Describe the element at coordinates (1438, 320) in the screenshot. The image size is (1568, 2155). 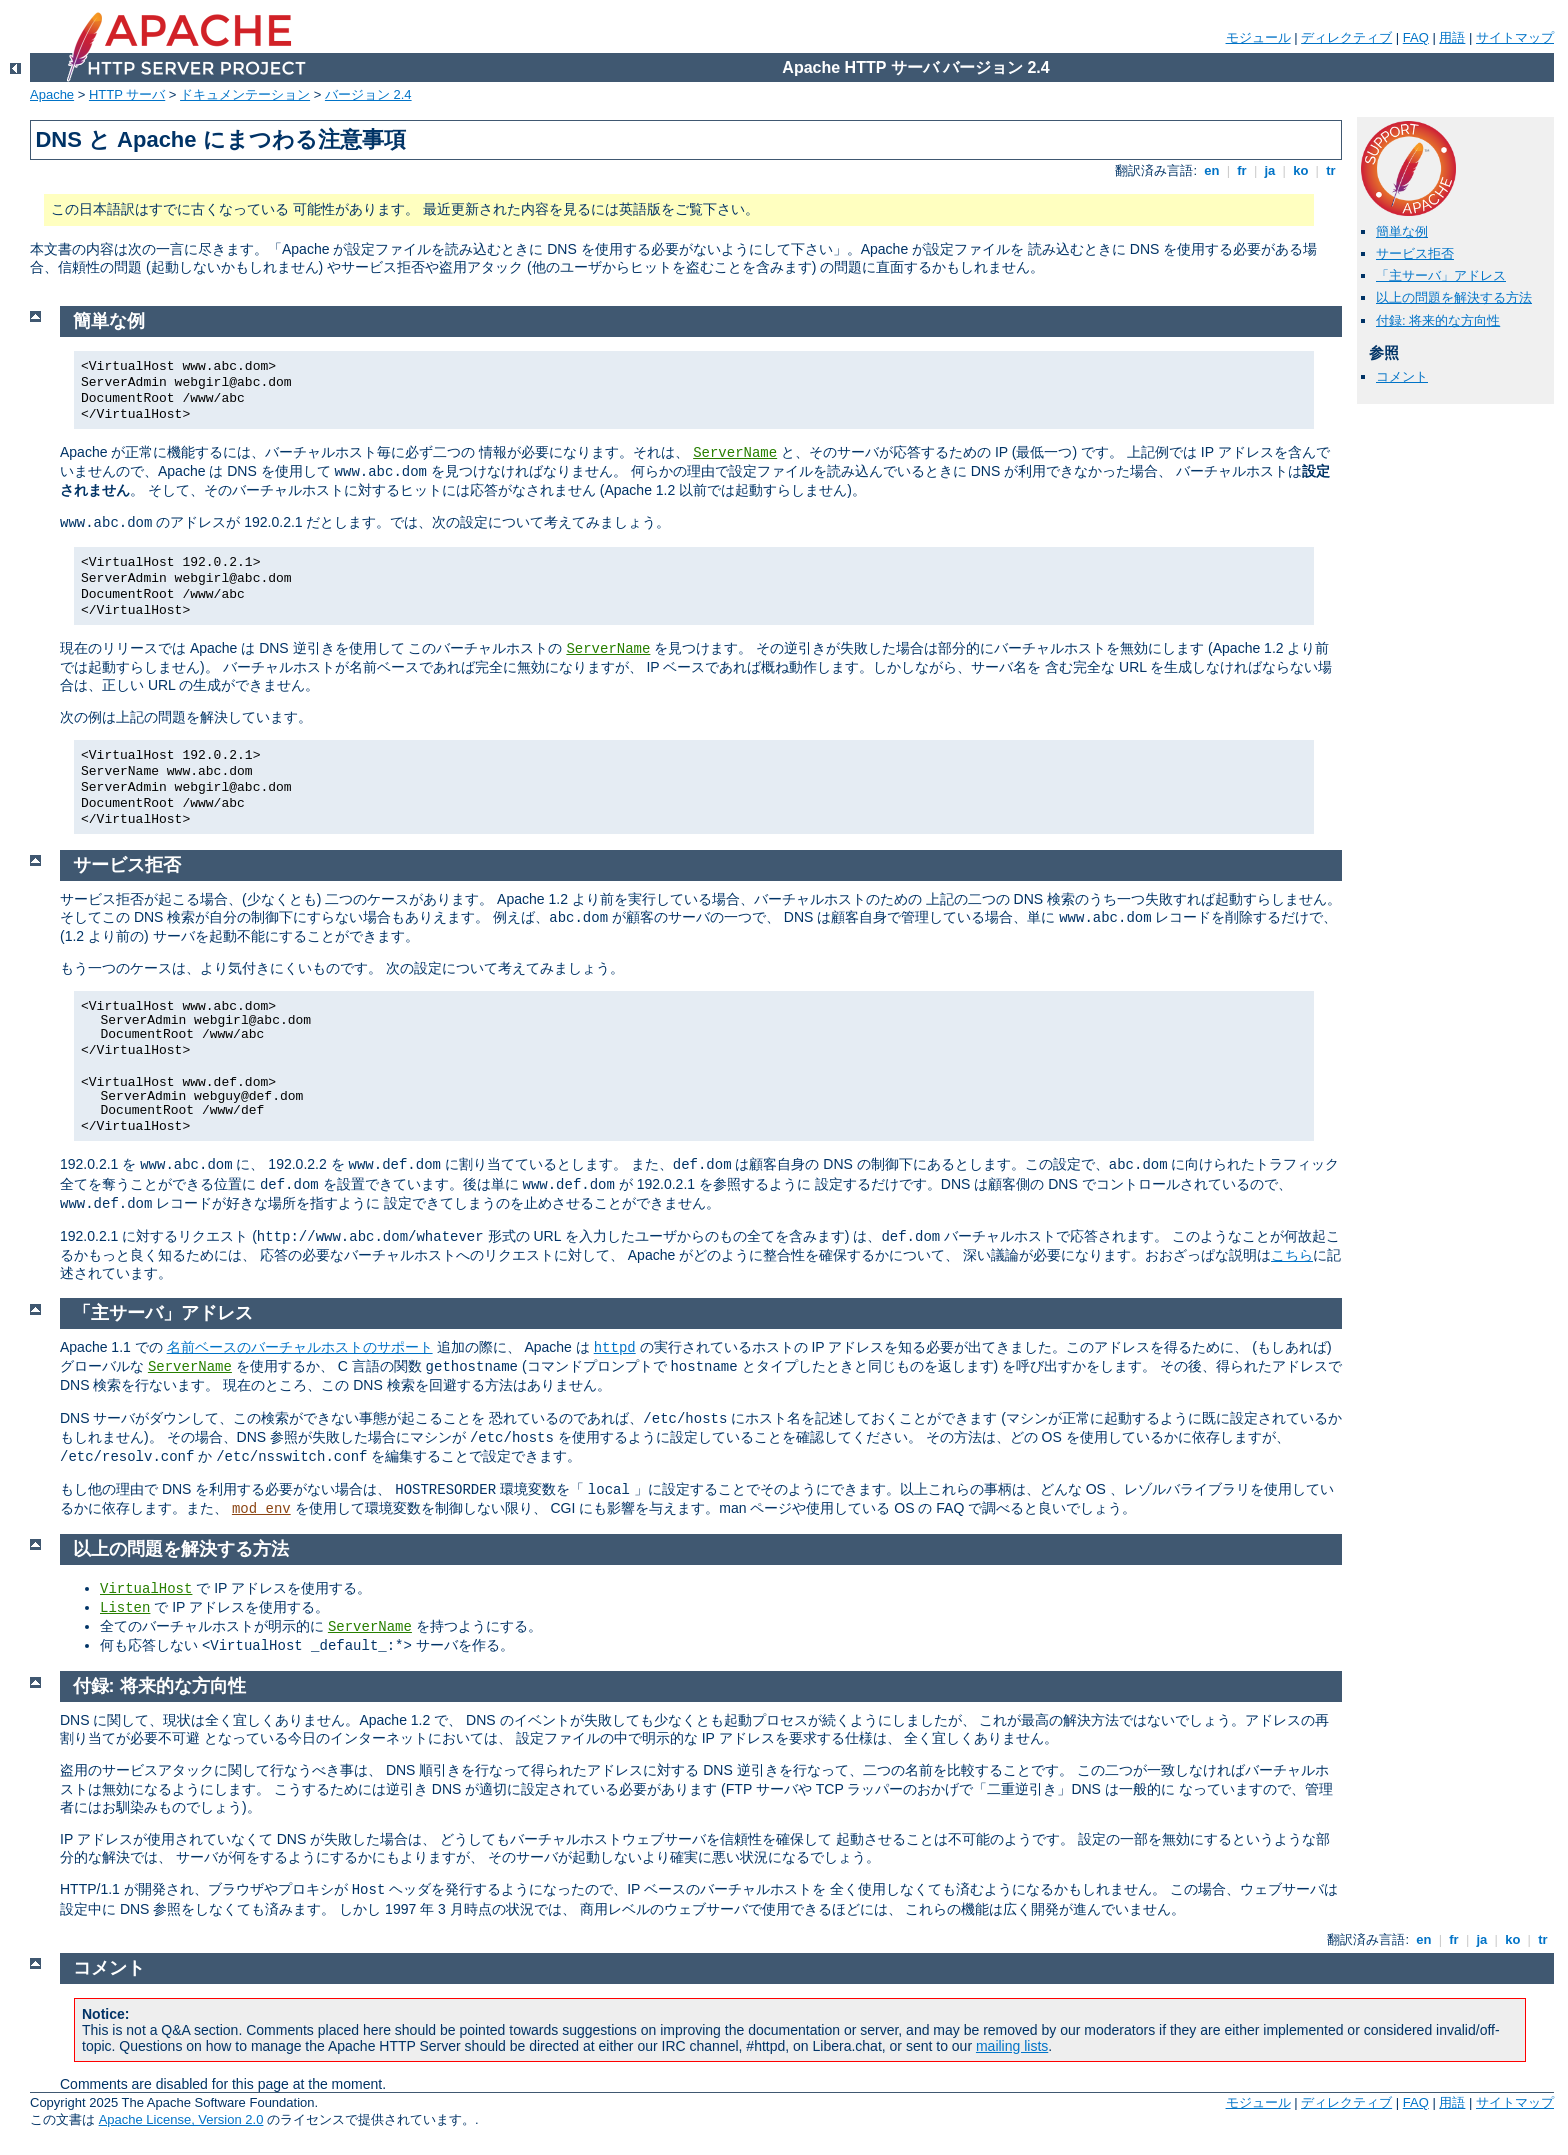
I see `付録: 将来的な方向性` at that location.